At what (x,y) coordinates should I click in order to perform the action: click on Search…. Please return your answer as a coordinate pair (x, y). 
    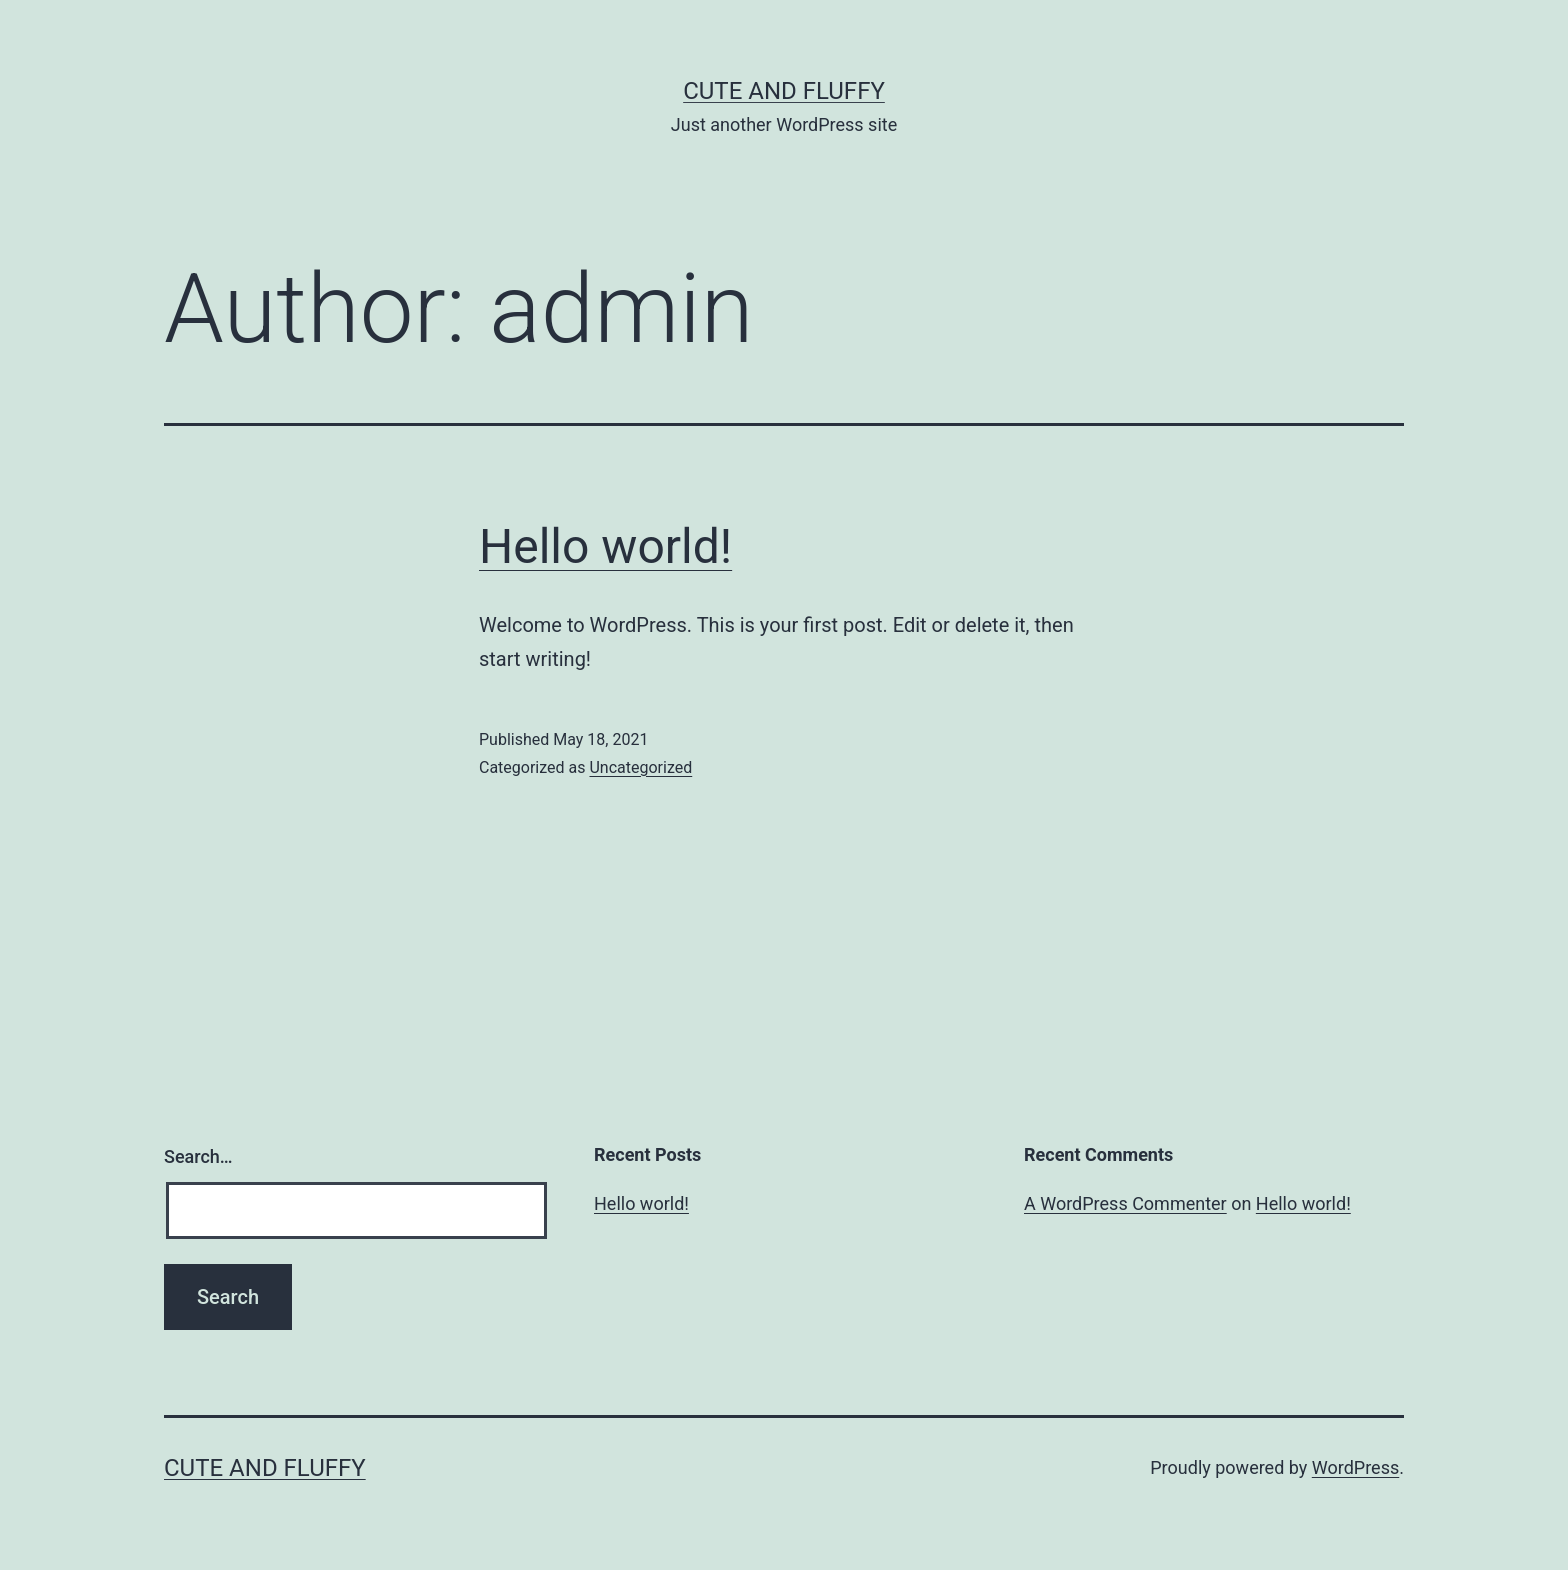
    Looking at the image, I should click on (198, 1156).